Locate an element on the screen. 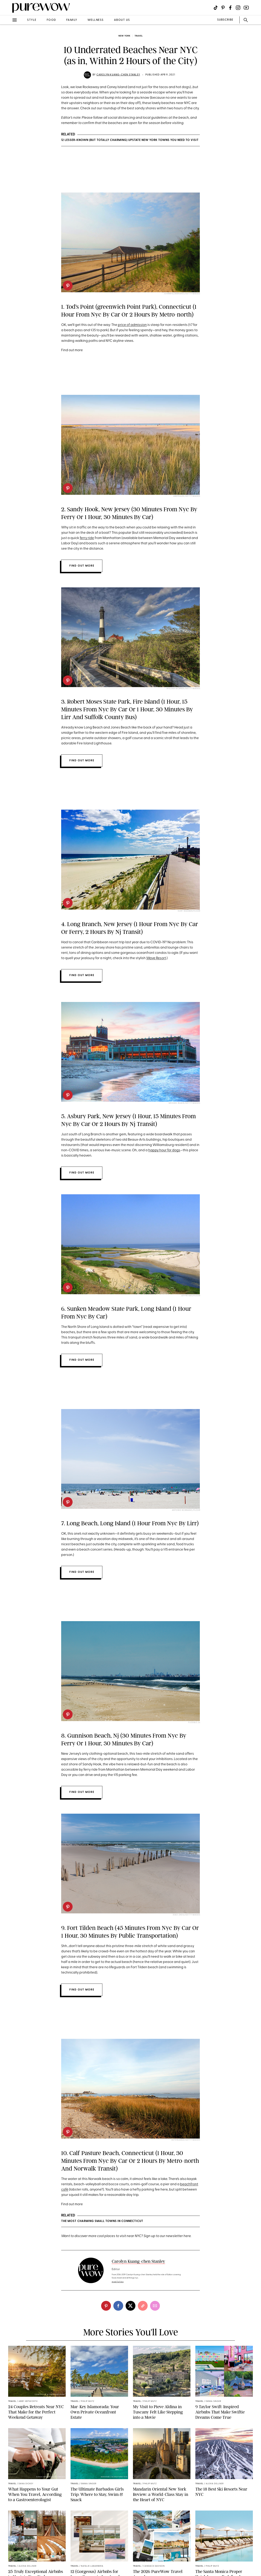 The height and width of the screenshot is (2576, 261). wellness is located at coordinates (95, 20).